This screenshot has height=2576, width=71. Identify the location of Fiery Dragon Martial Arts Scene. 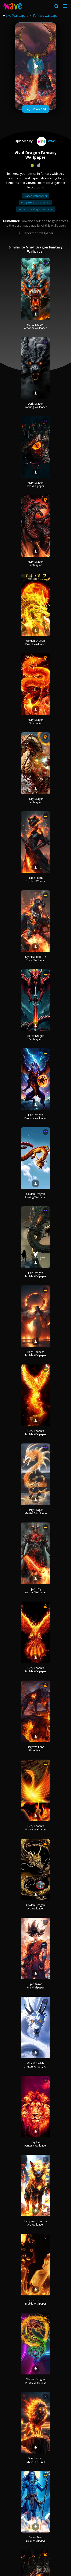
(35, 1511).